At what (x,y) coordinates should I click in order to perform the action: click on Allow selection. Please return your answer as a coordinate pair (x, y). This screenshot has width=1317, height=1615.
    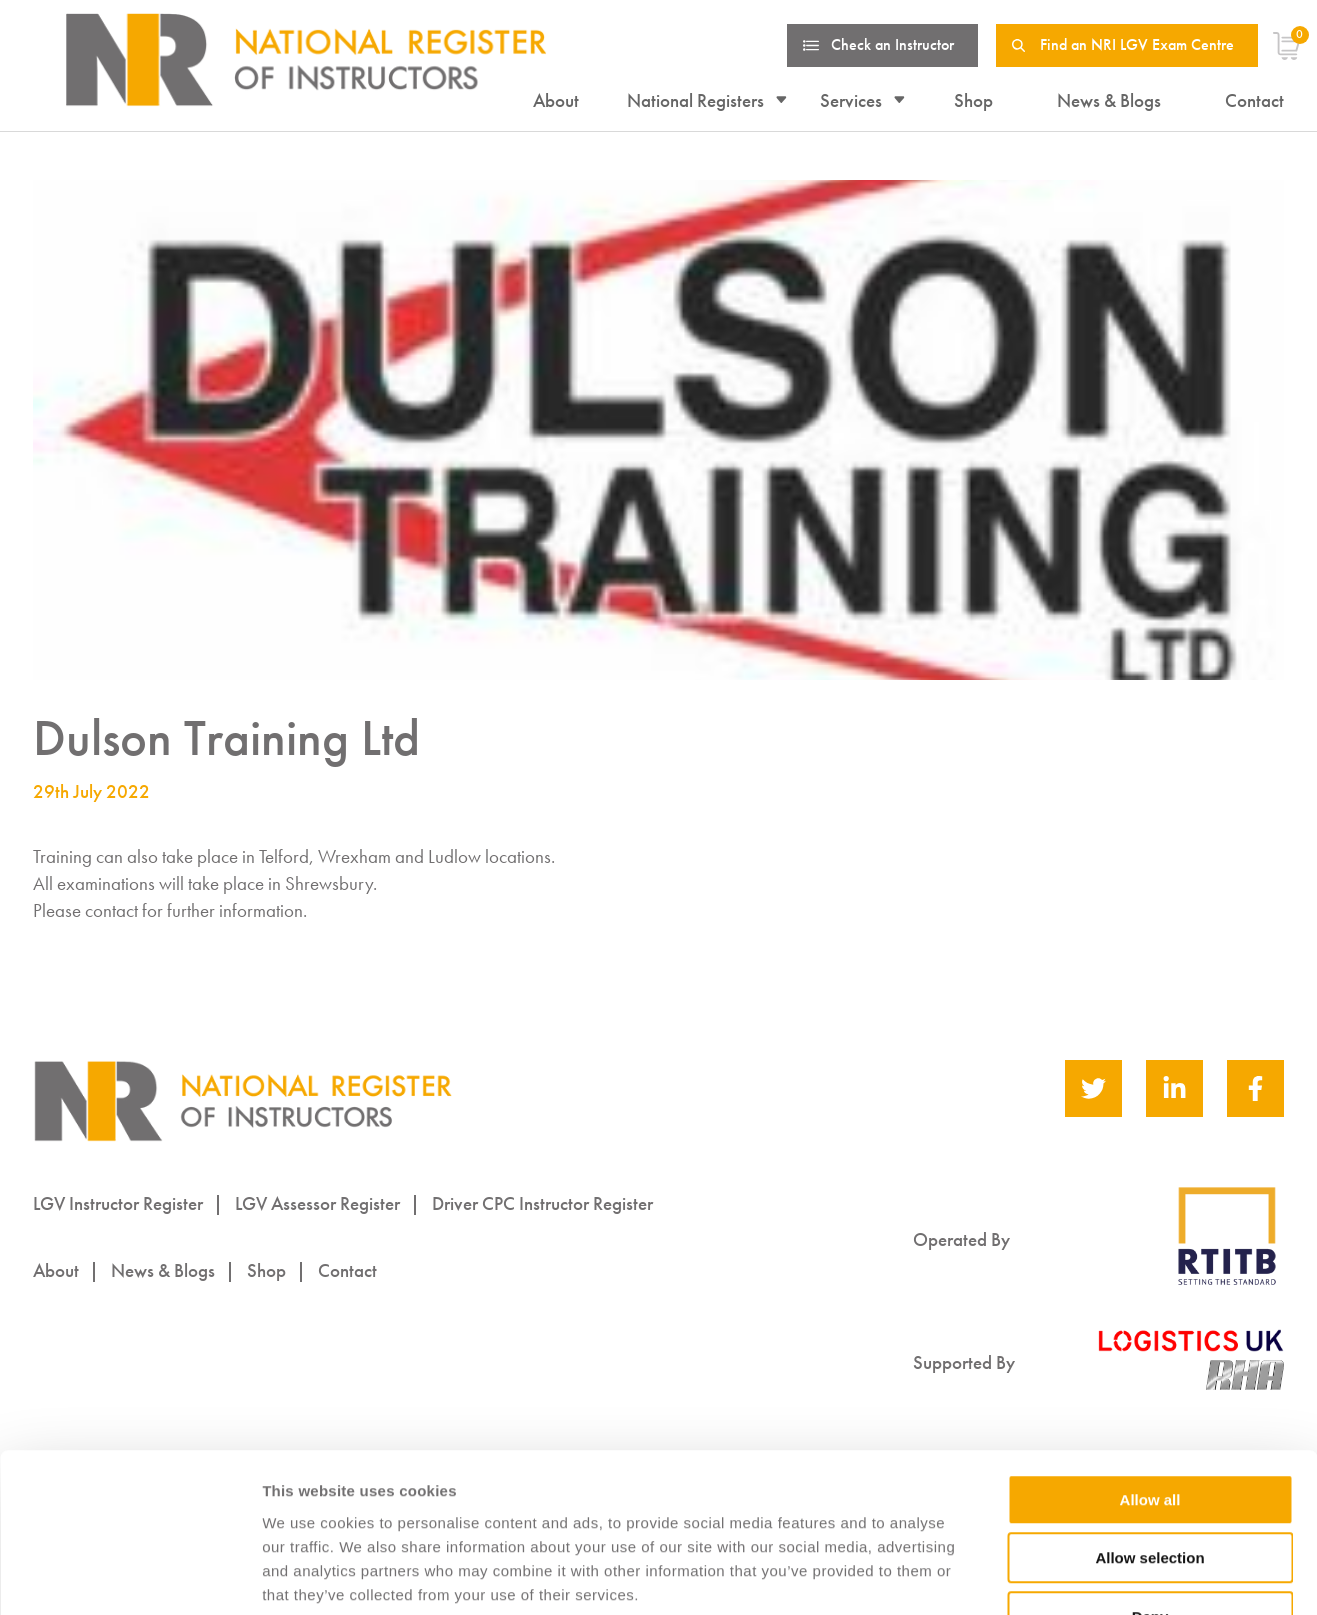
    Looking at the image, I should click on (1149, 1429).